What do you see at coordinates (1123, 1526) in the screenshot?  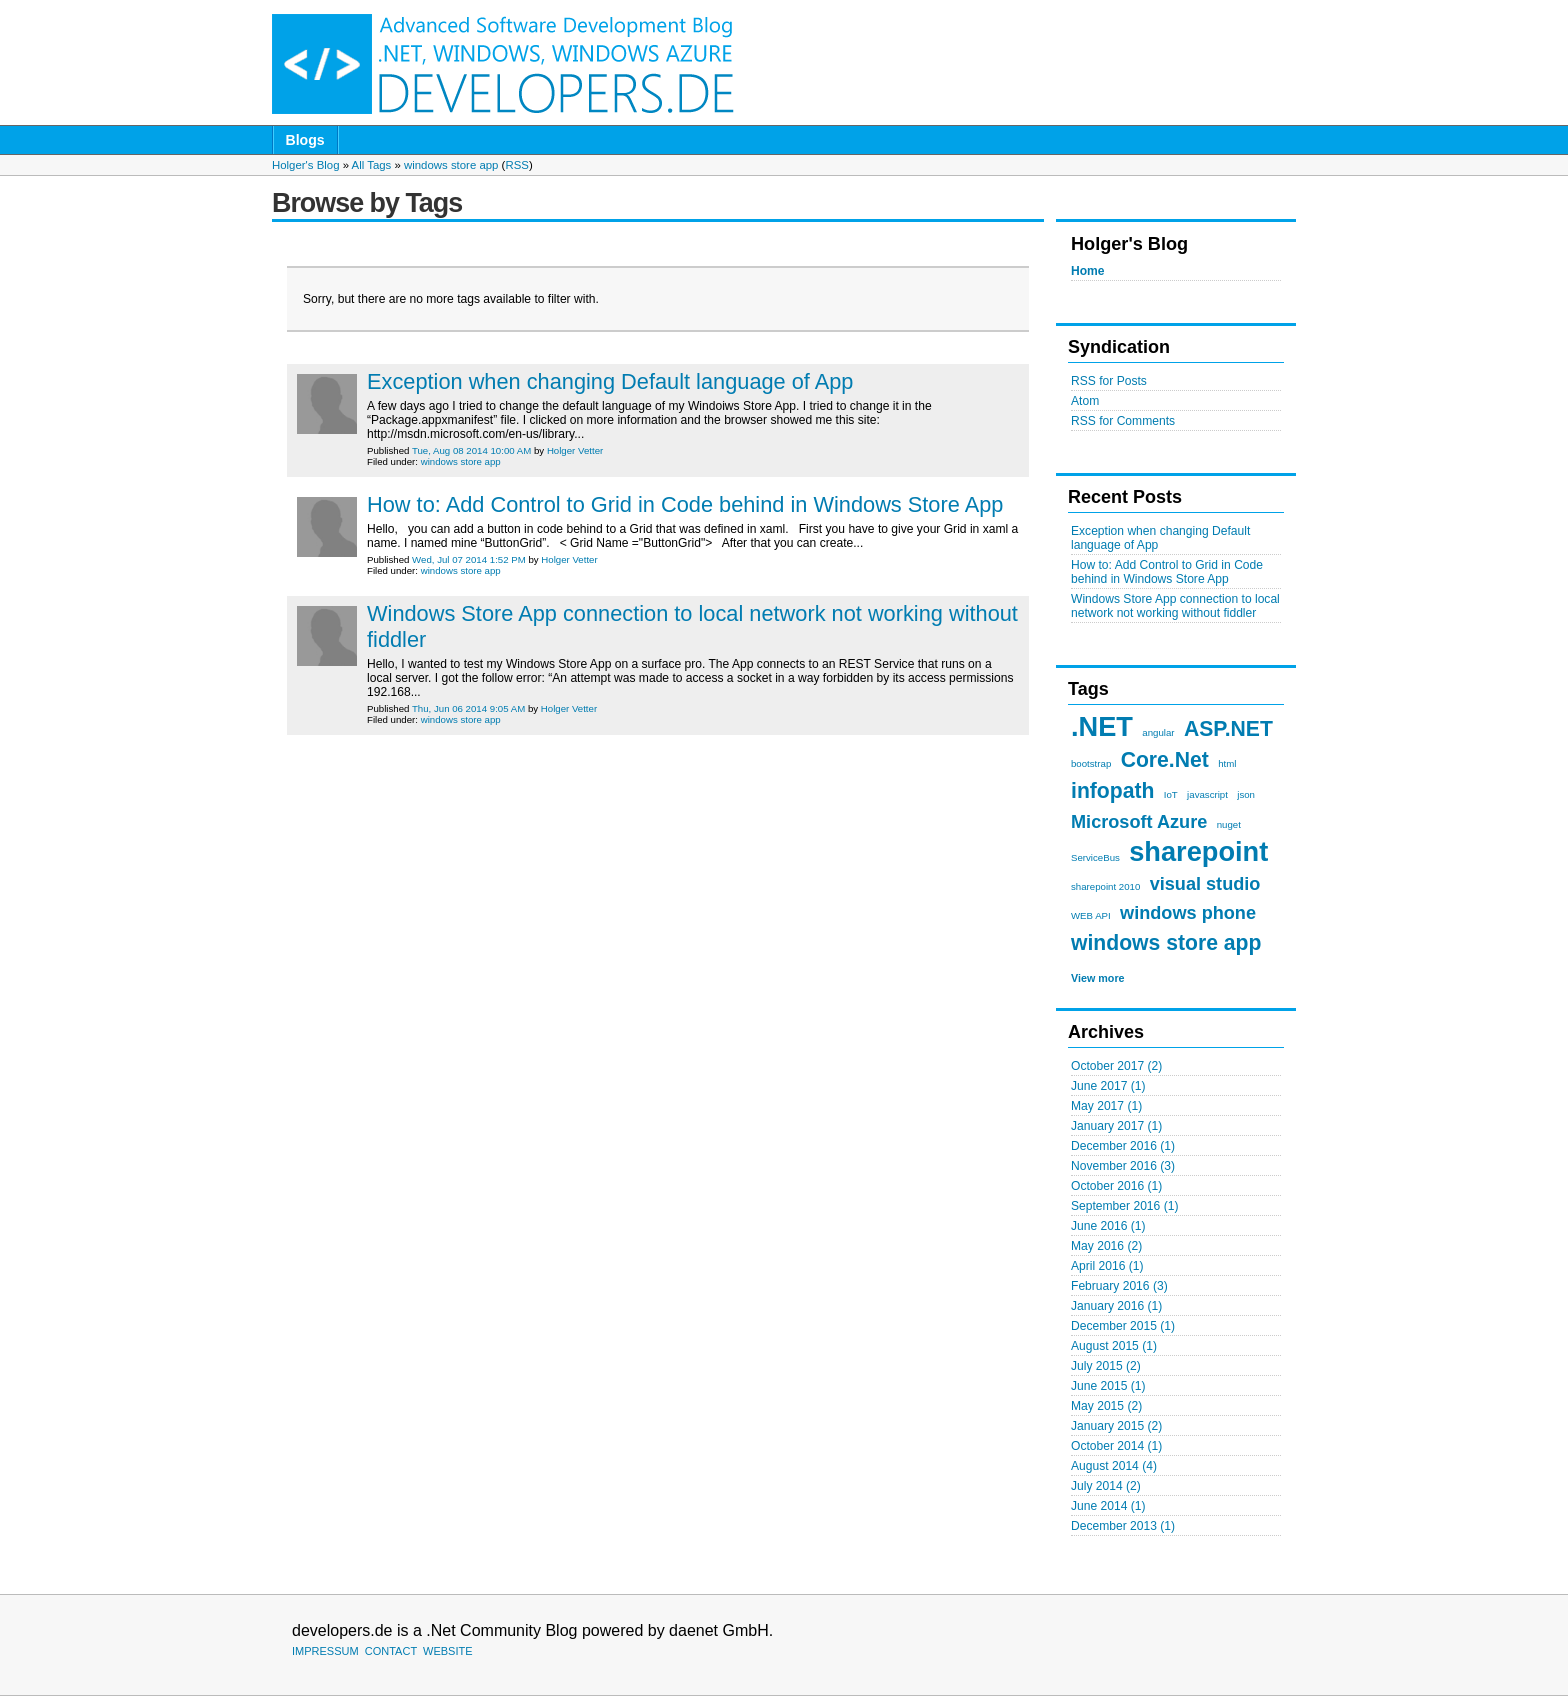 I see `December 2013 (1)` at bounding box center [1123, 1526].